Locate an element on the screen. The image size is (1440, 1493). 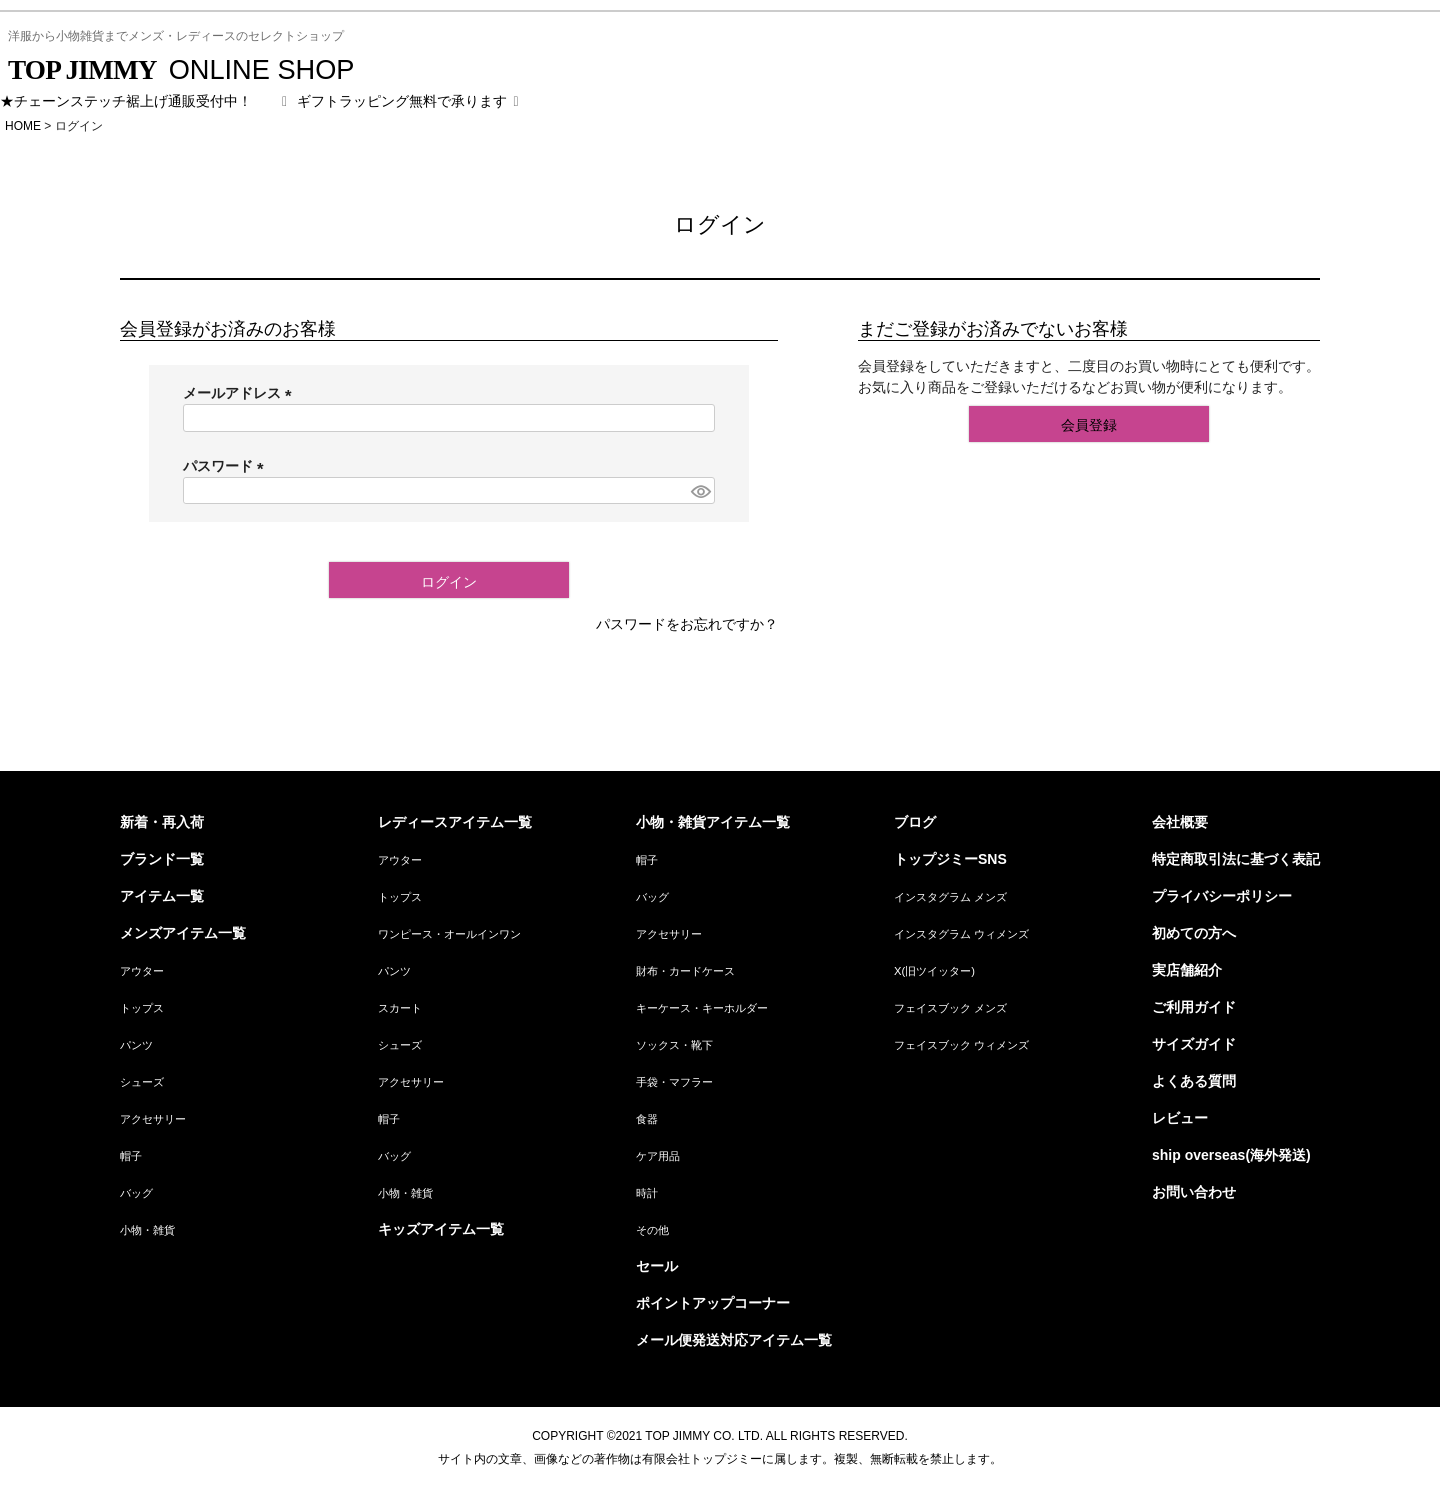
ブランド一覧 is located at coordinates (162, 859).